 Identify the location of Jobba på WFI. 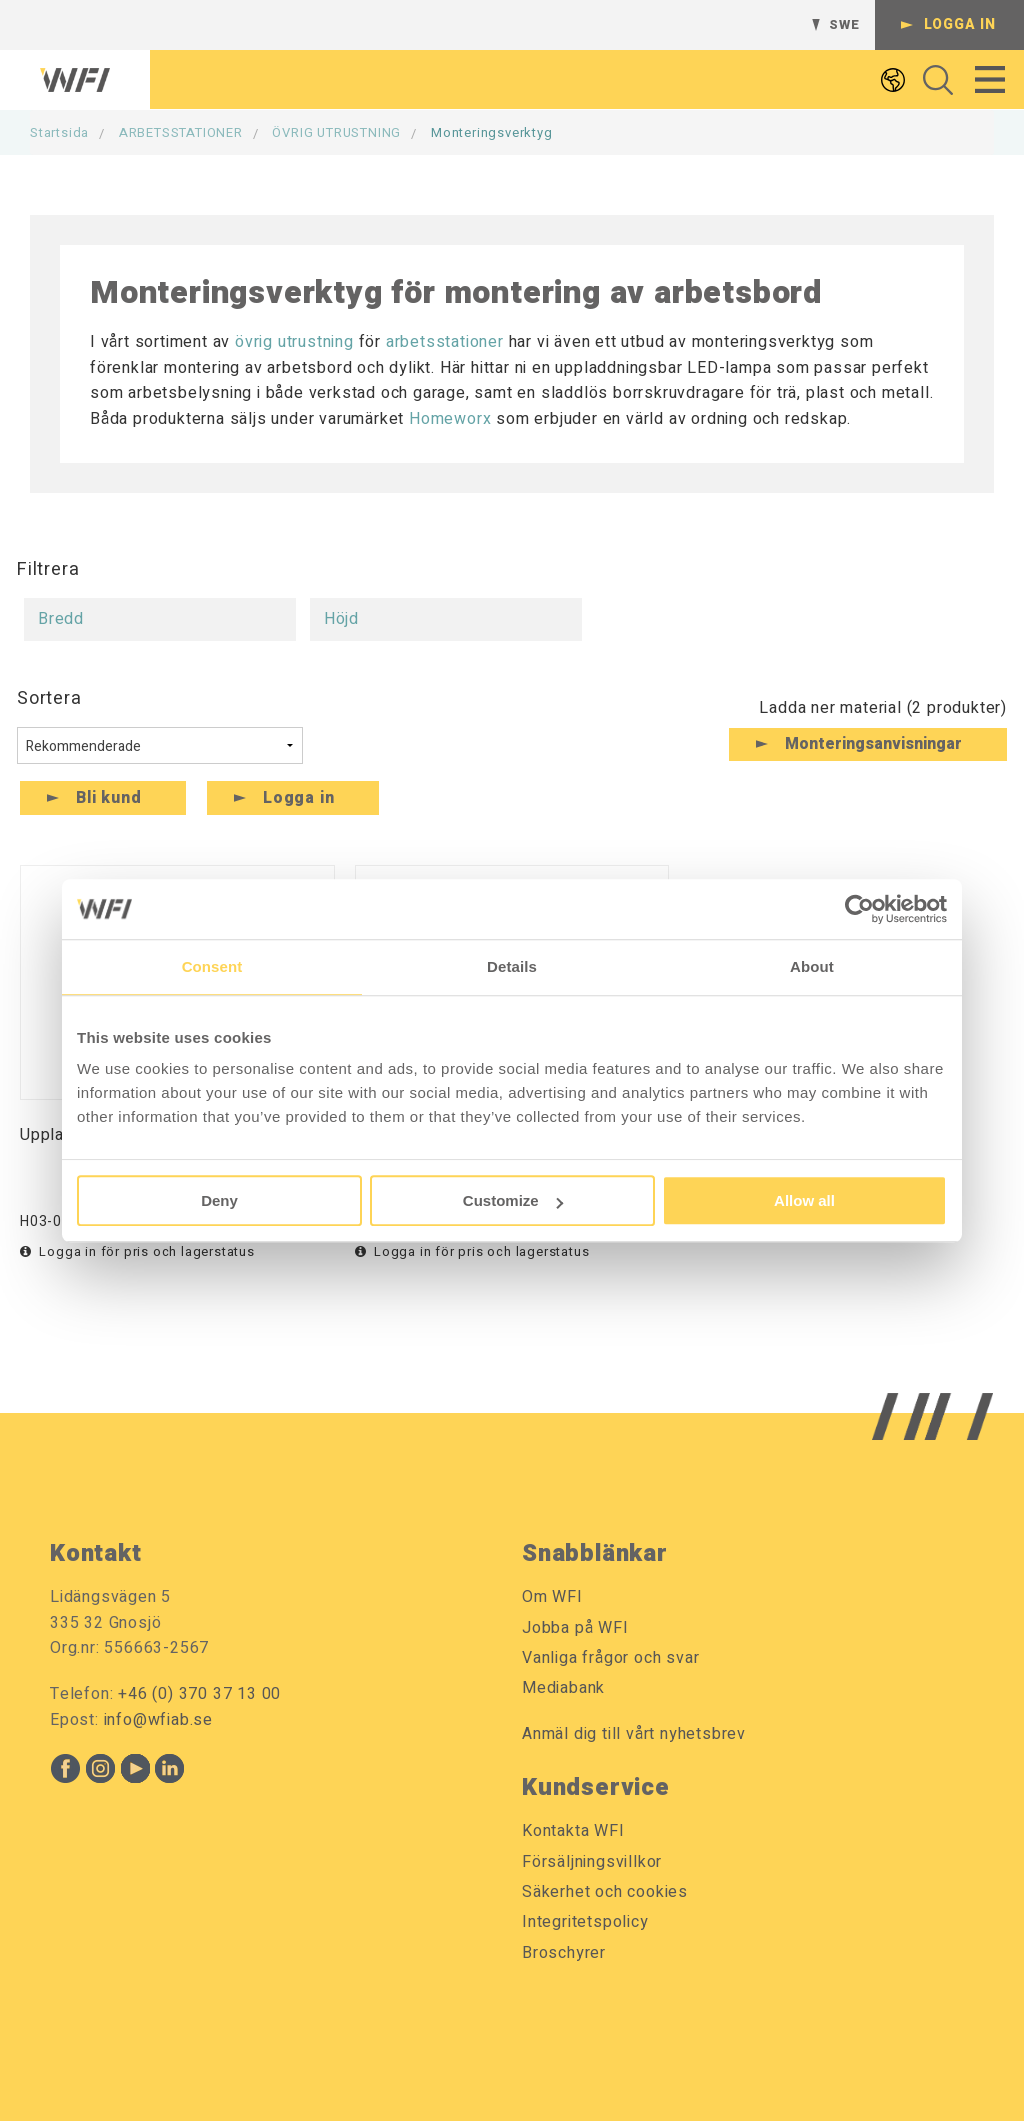
(575, 1628).